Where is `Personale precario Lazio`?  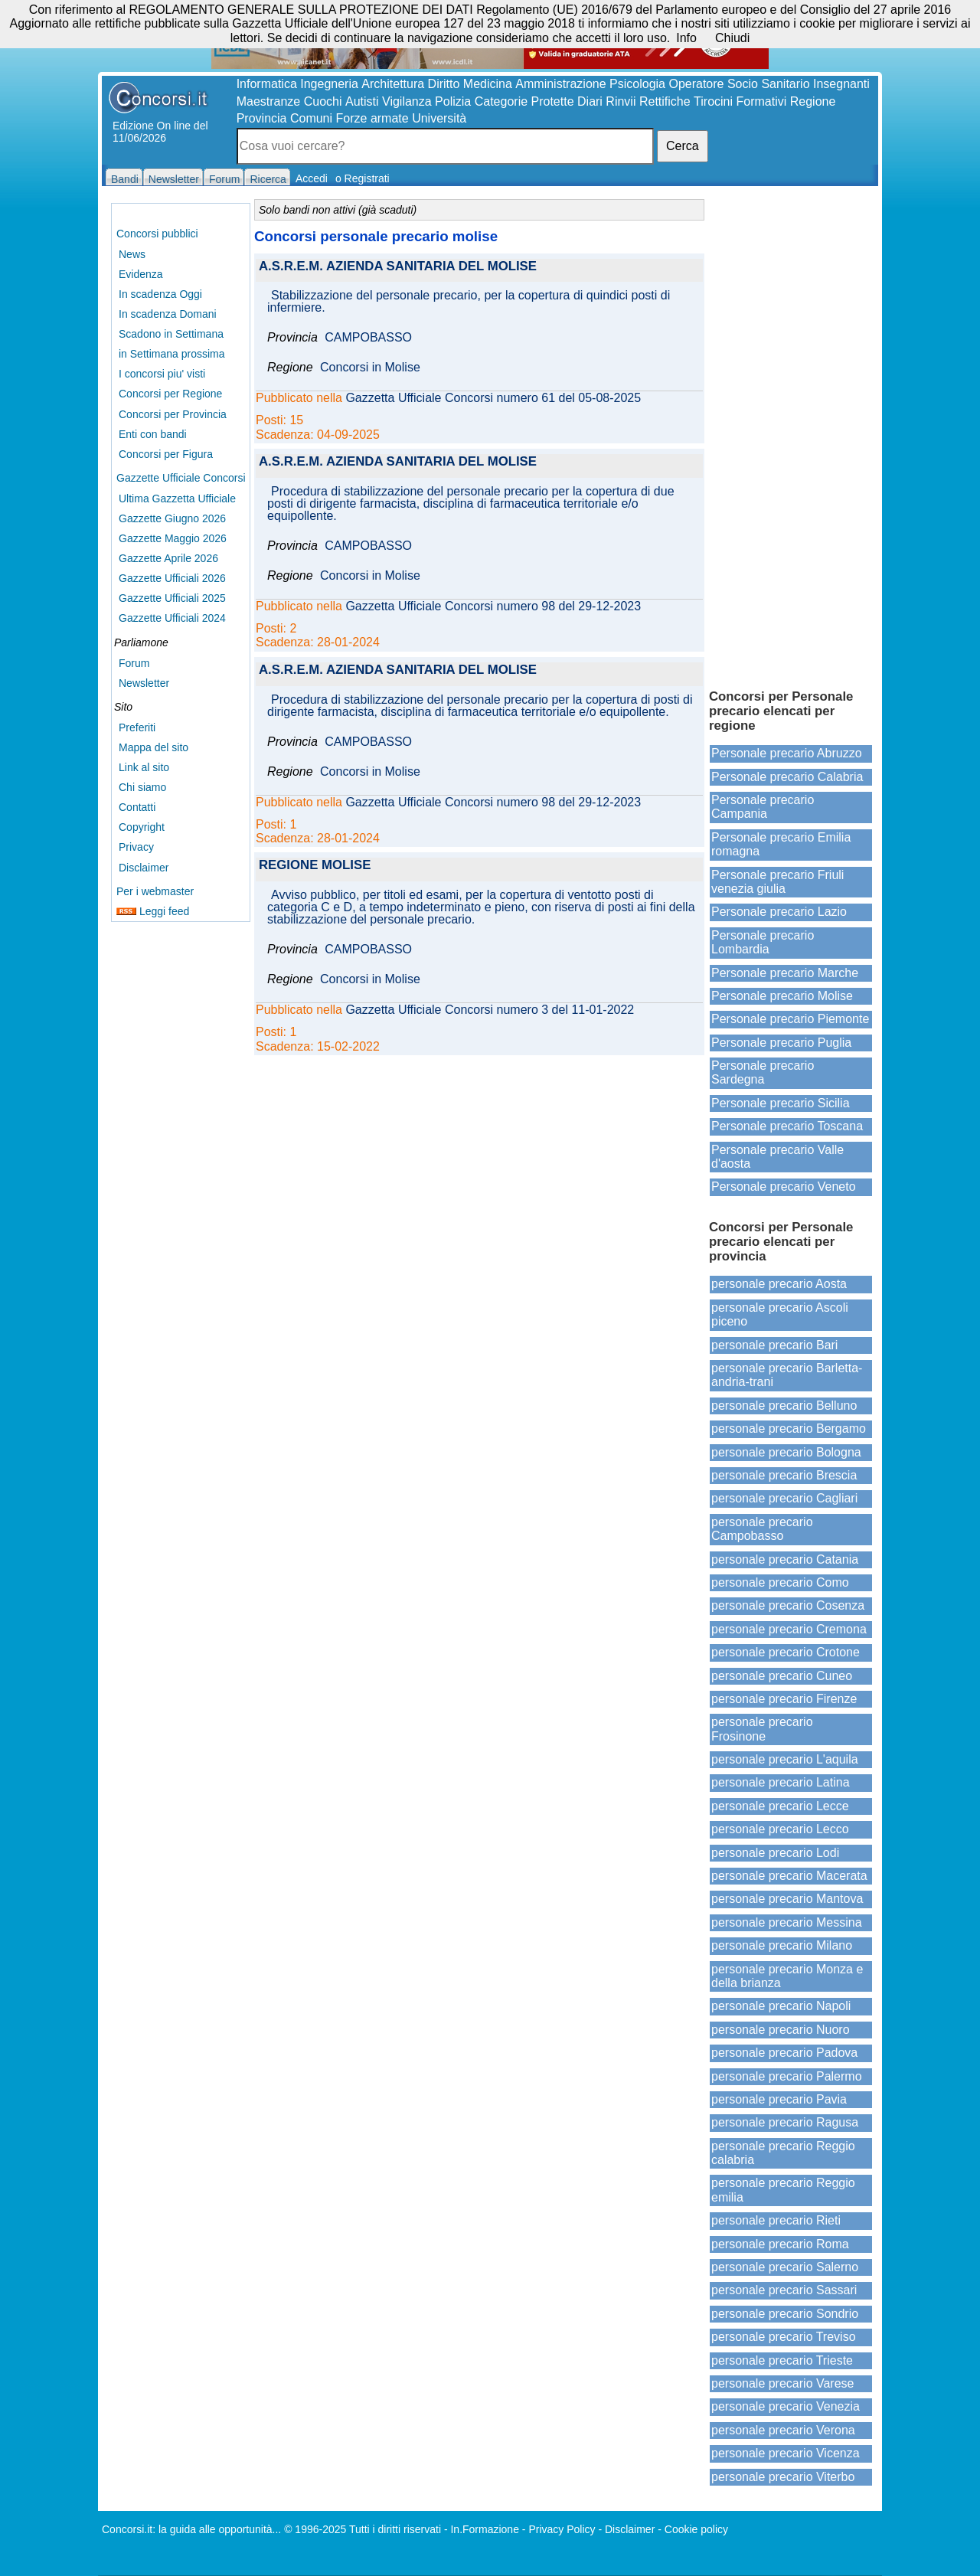 Personale precario Lazio is located at coordinates (779, 911).